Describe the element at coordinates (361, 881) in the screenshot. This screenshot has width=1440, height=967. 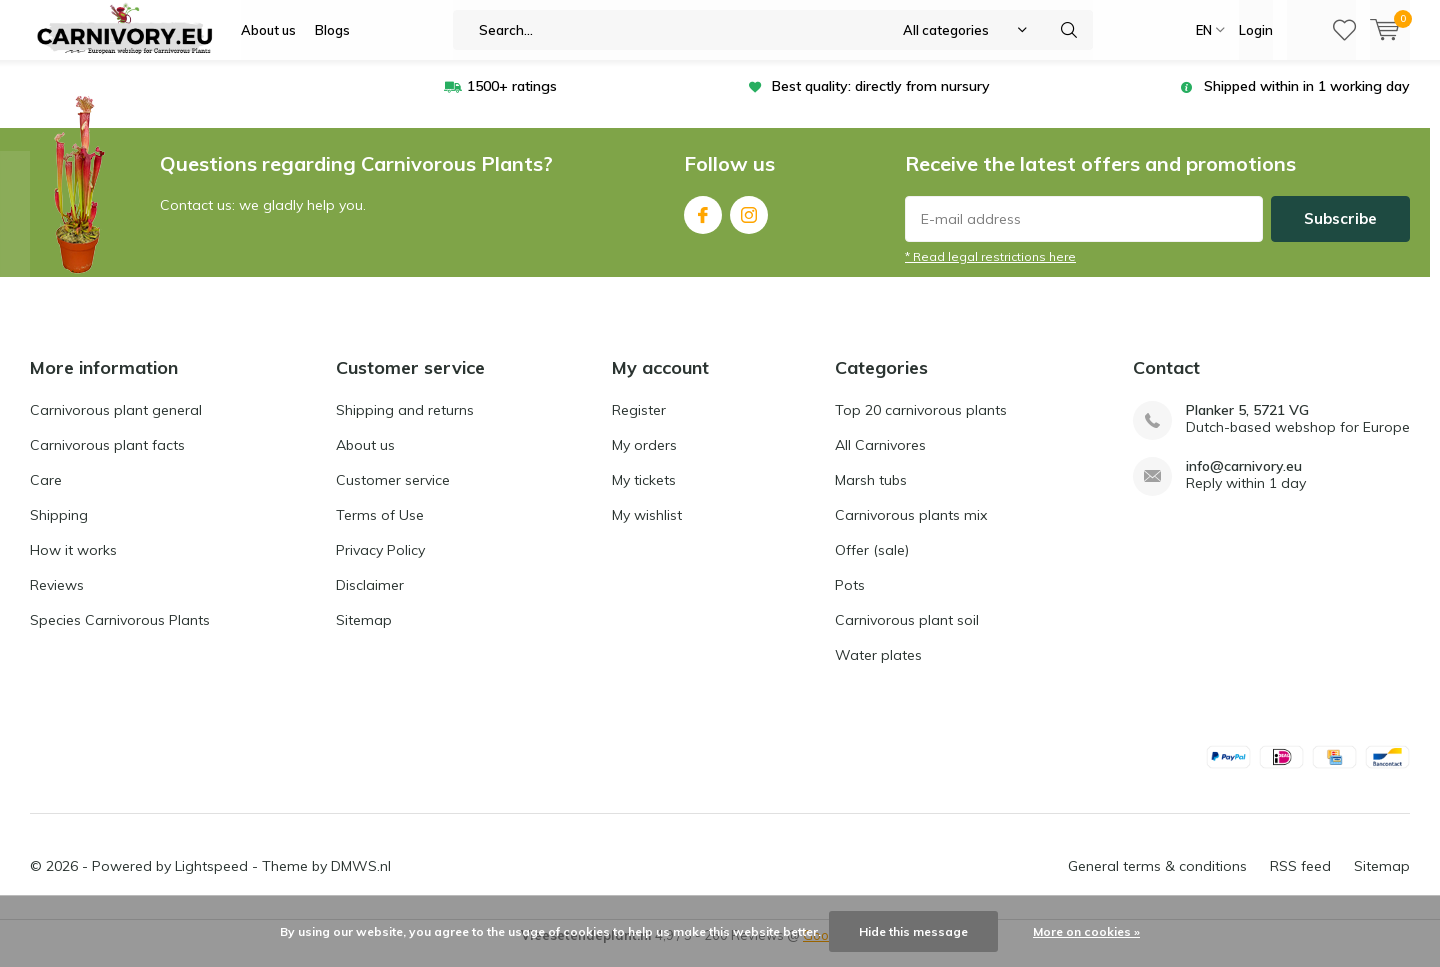
I see `DMWS.nl` at that location.